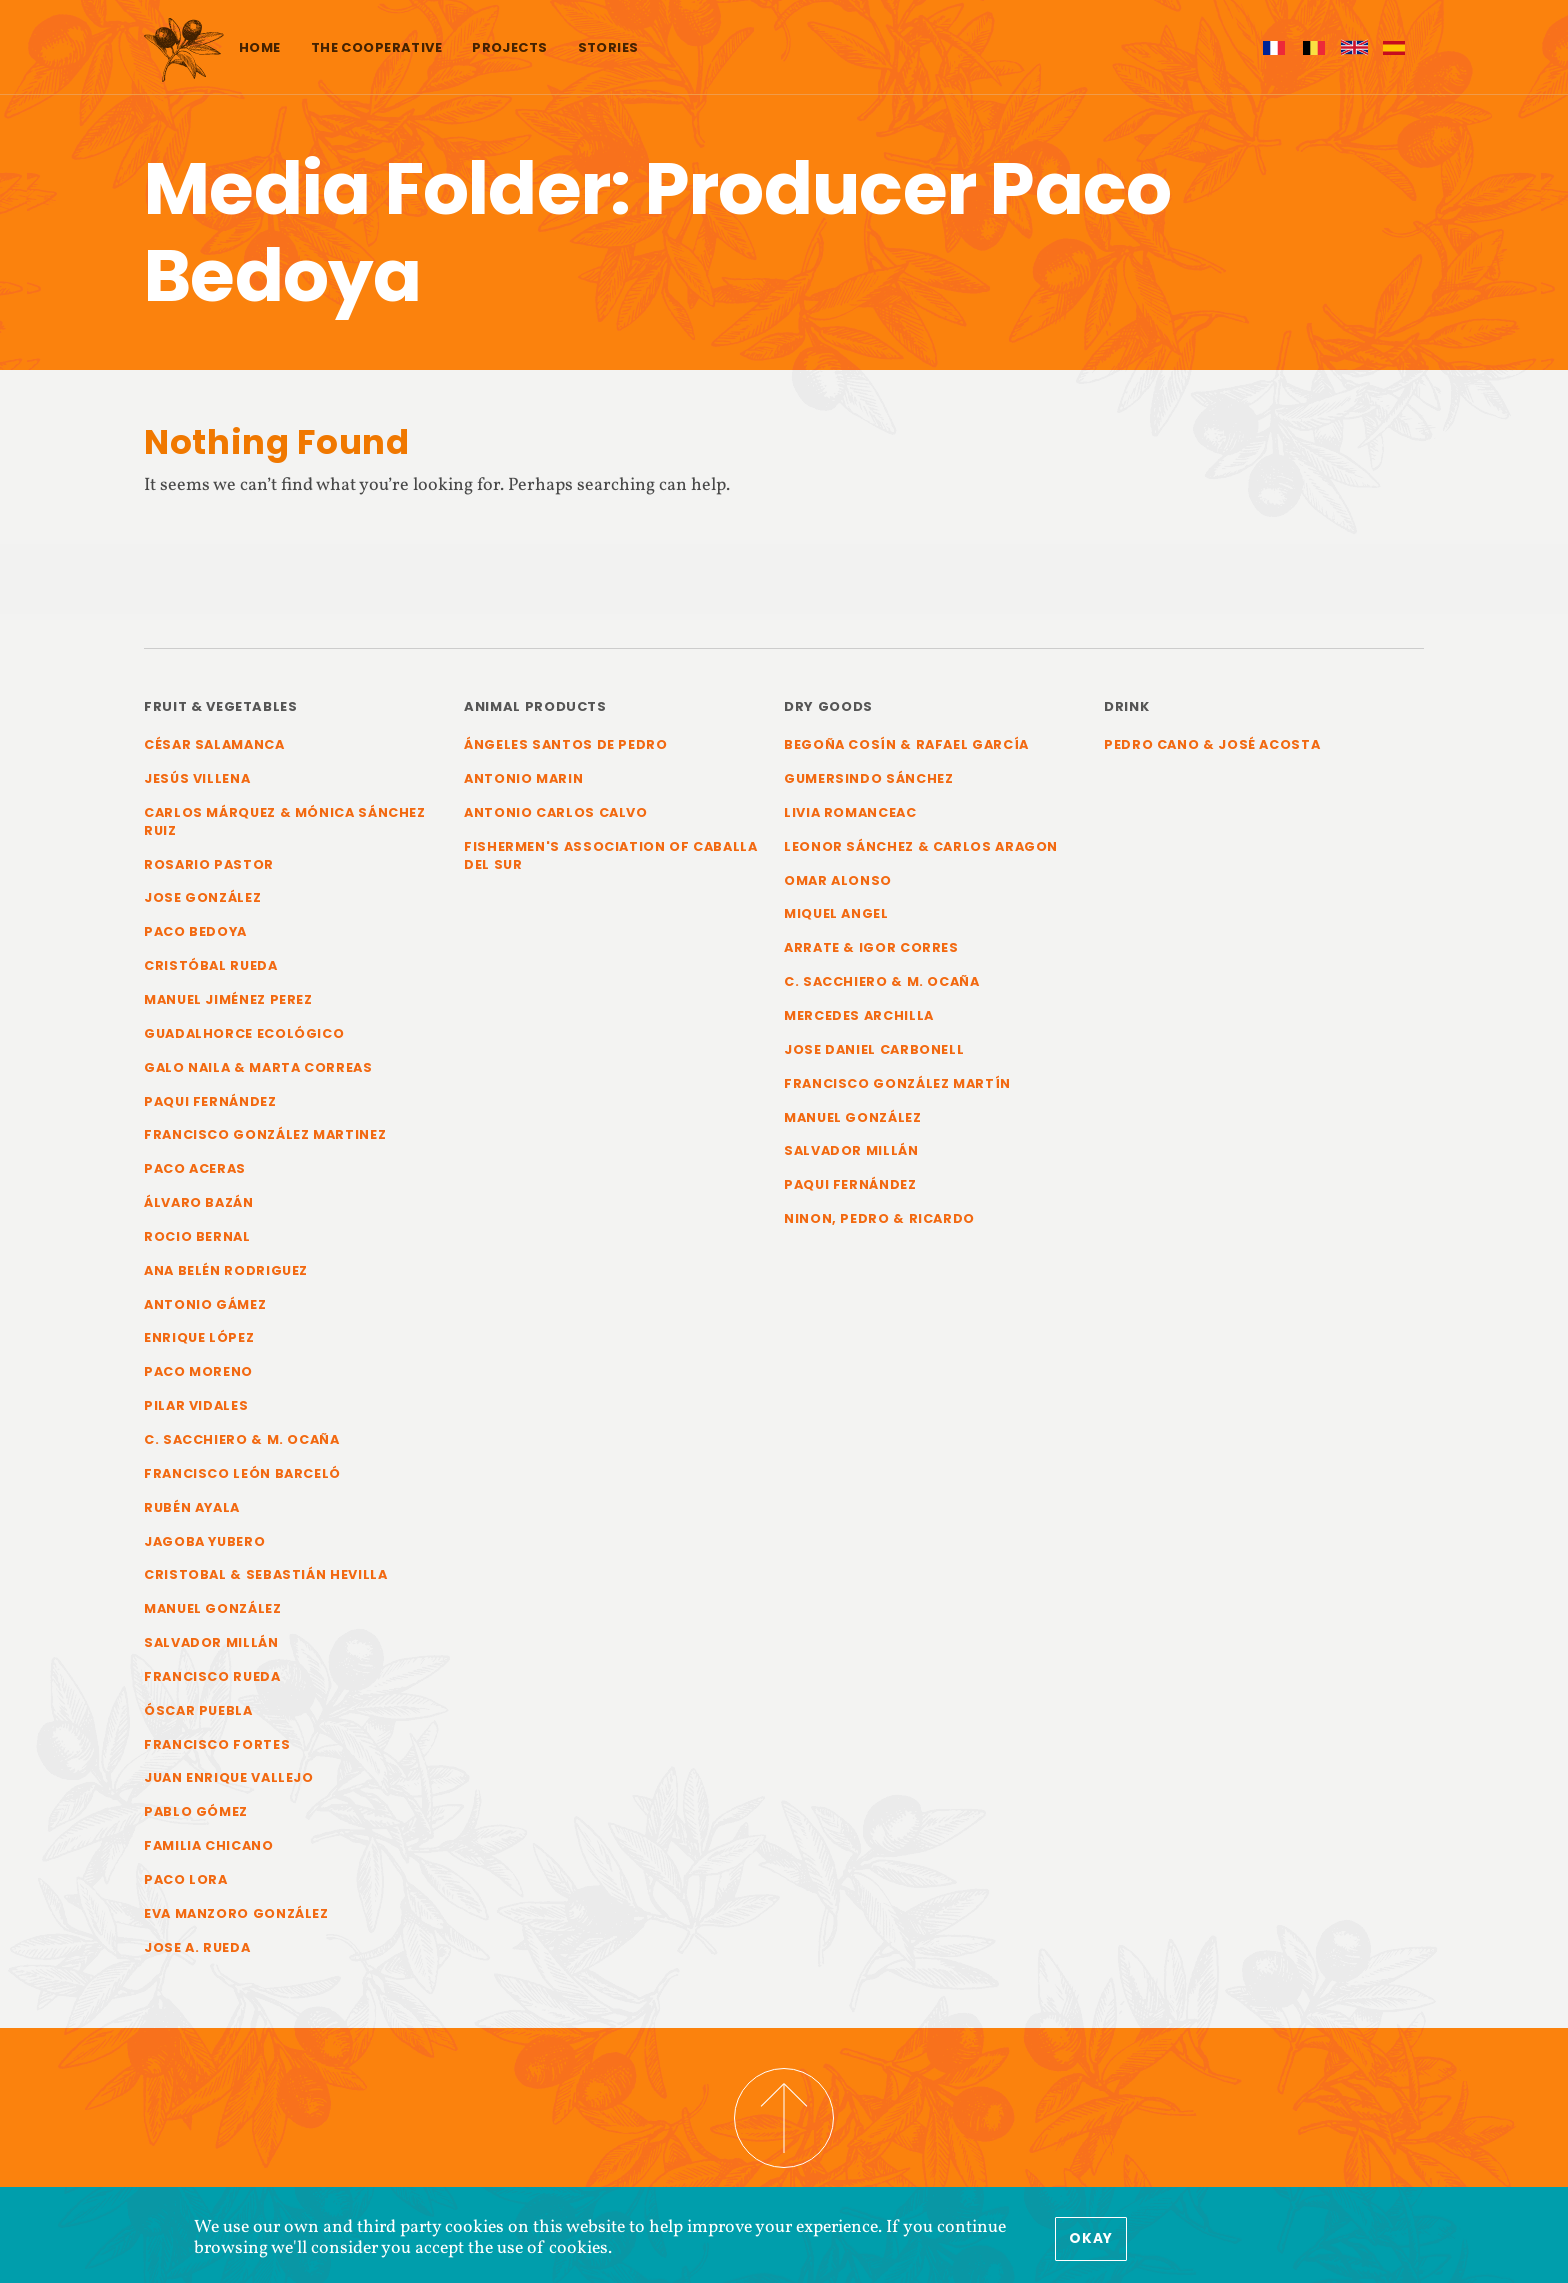 The width and height of the screenshot is (1568, 2283). I want to click on Paco Aceras, so click(195, 1168).